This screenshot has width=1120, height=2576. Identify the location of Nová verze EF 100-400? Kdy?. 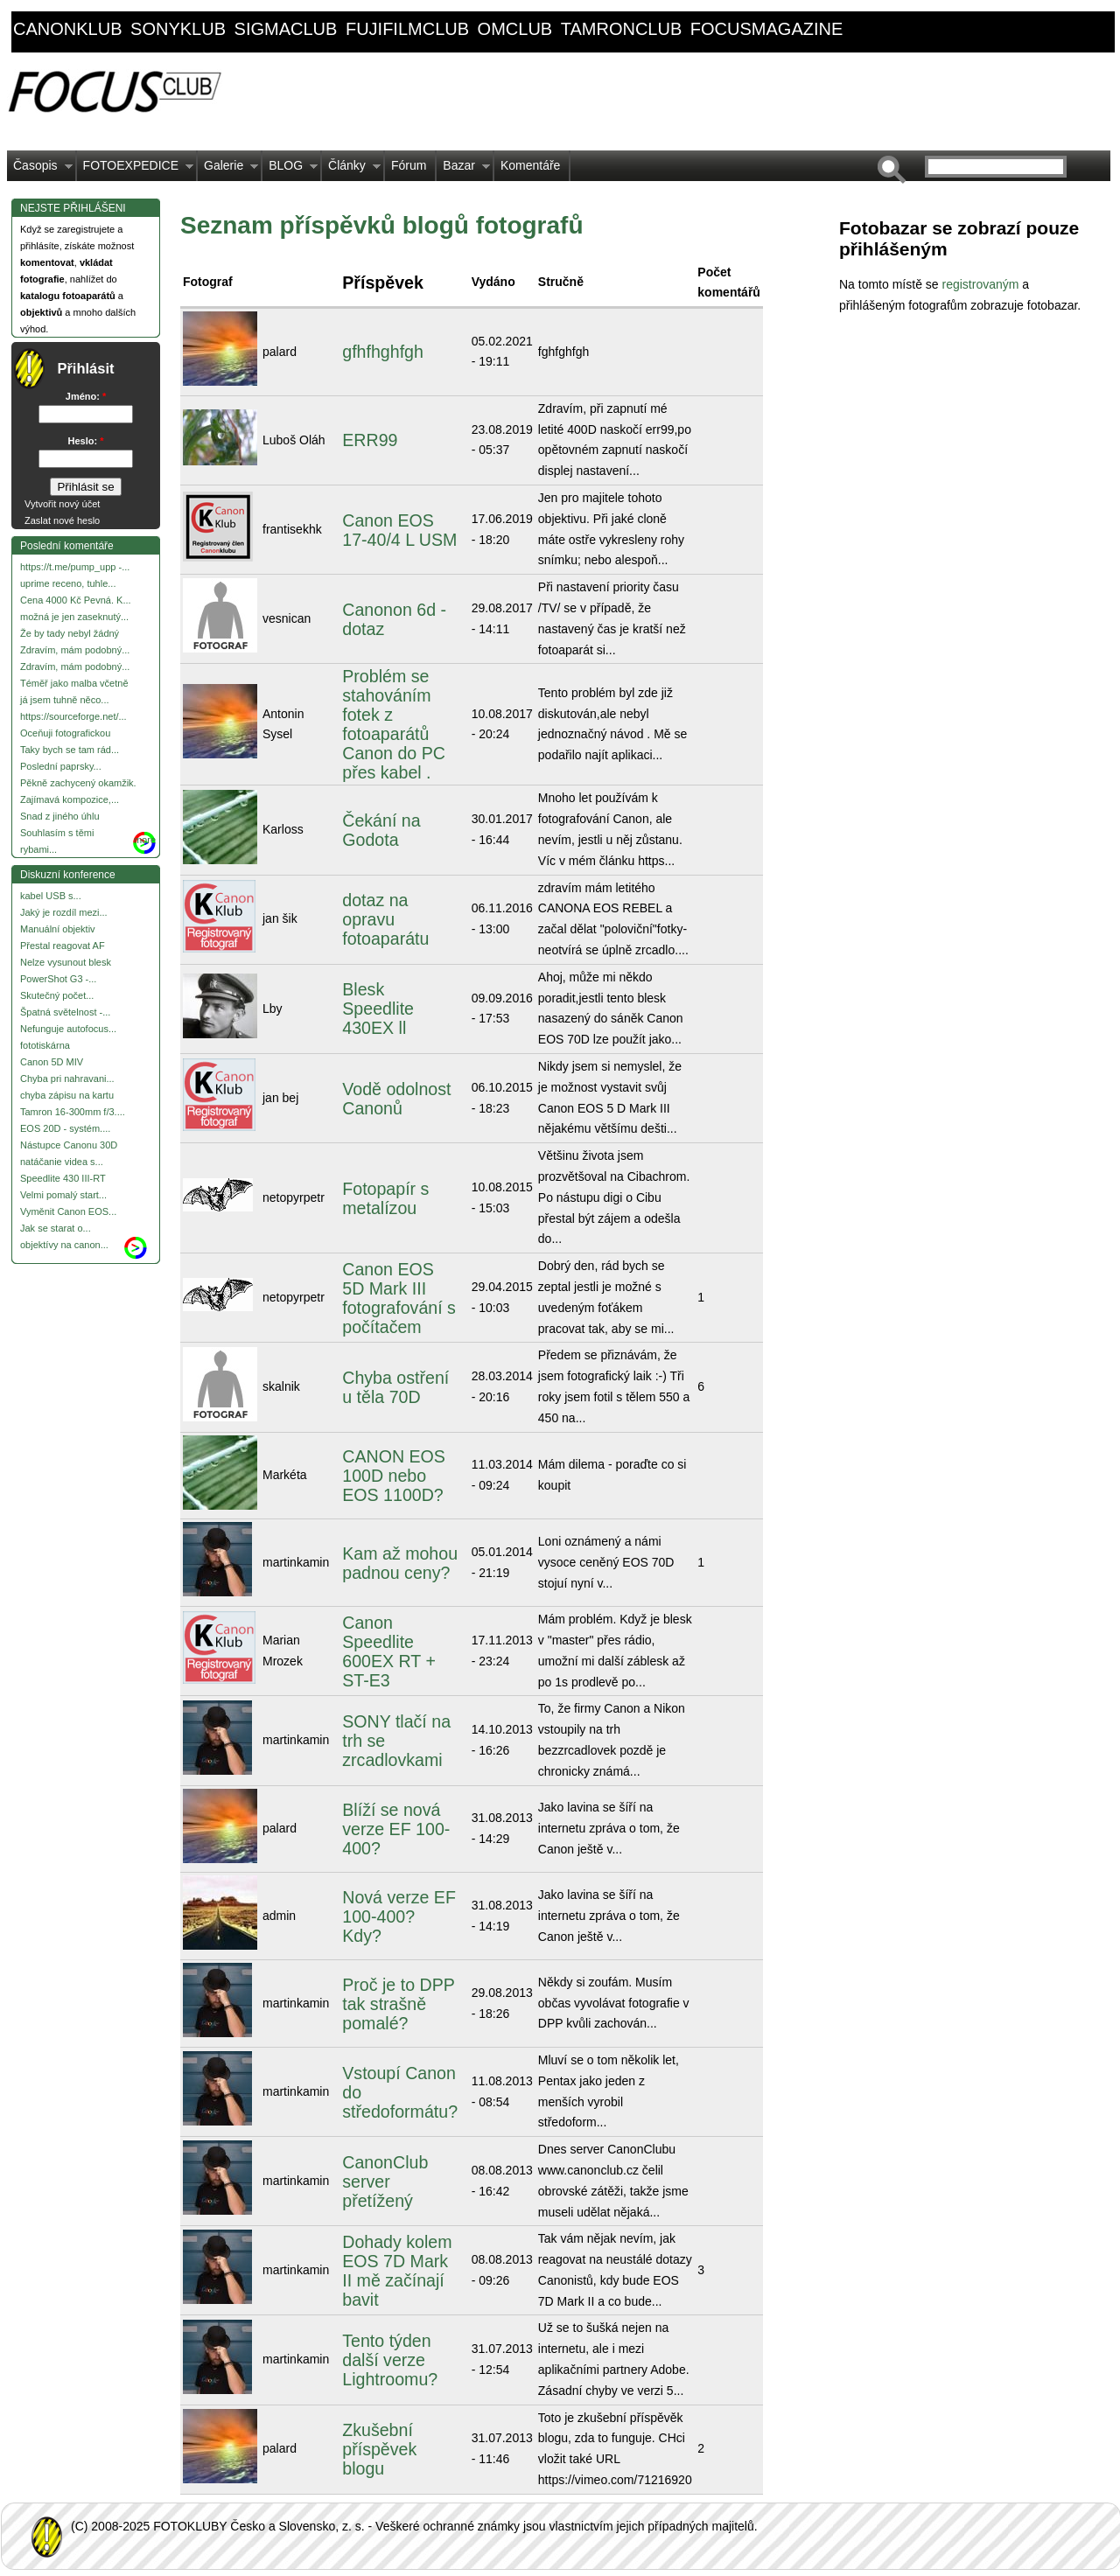
(399, 1916).